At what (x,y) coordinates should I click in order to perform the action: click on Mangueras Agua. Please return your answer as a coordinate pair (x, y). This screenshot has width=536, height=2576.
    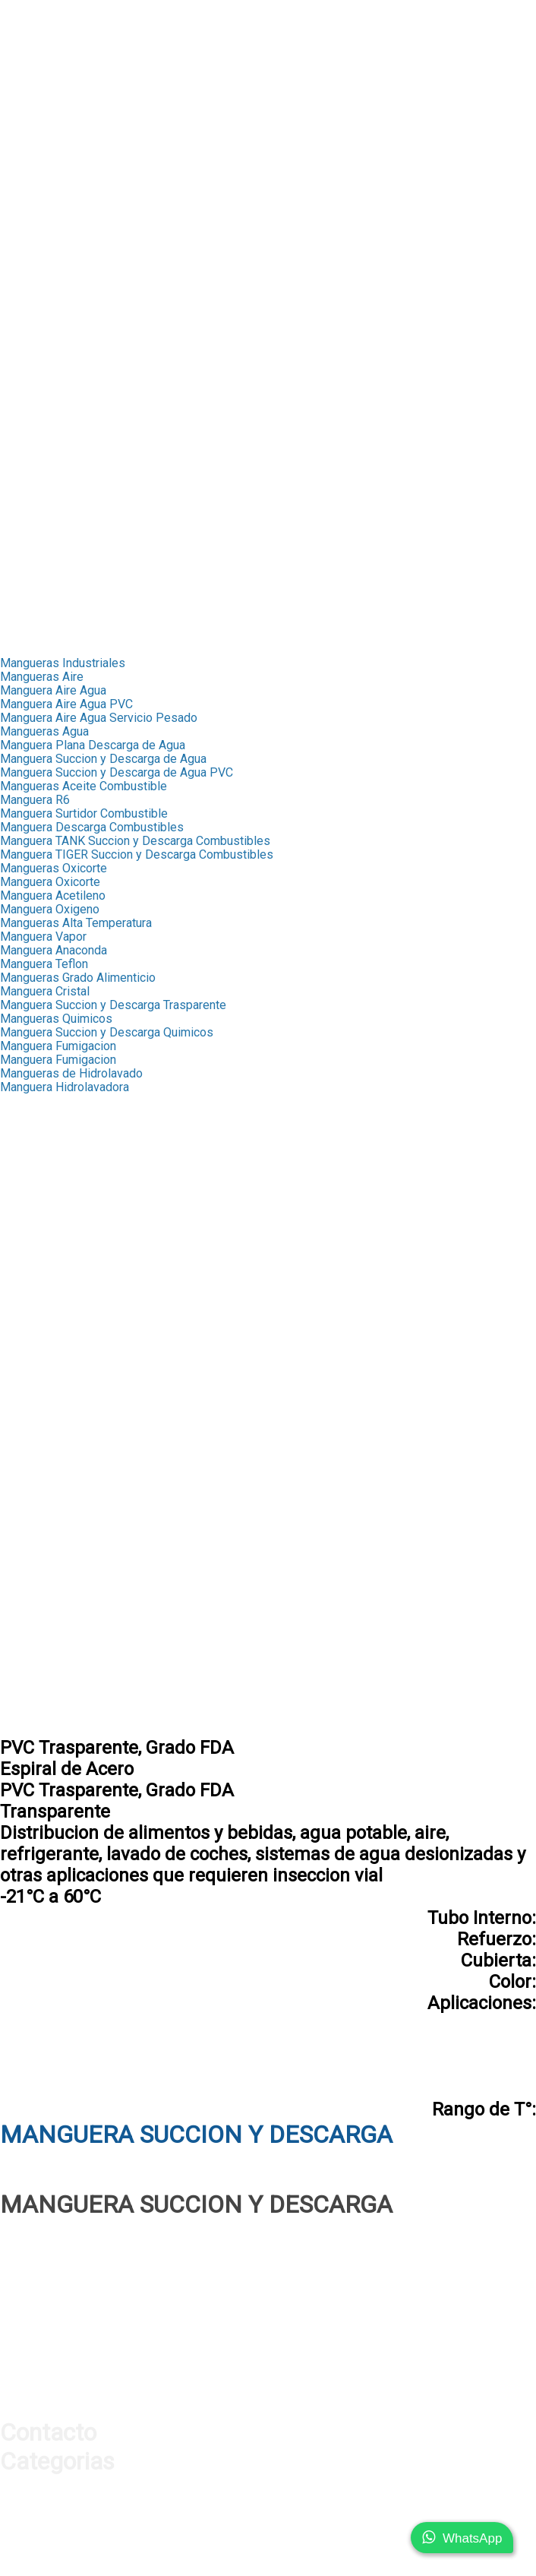
    Looking at the image, I should click on (44, 731).